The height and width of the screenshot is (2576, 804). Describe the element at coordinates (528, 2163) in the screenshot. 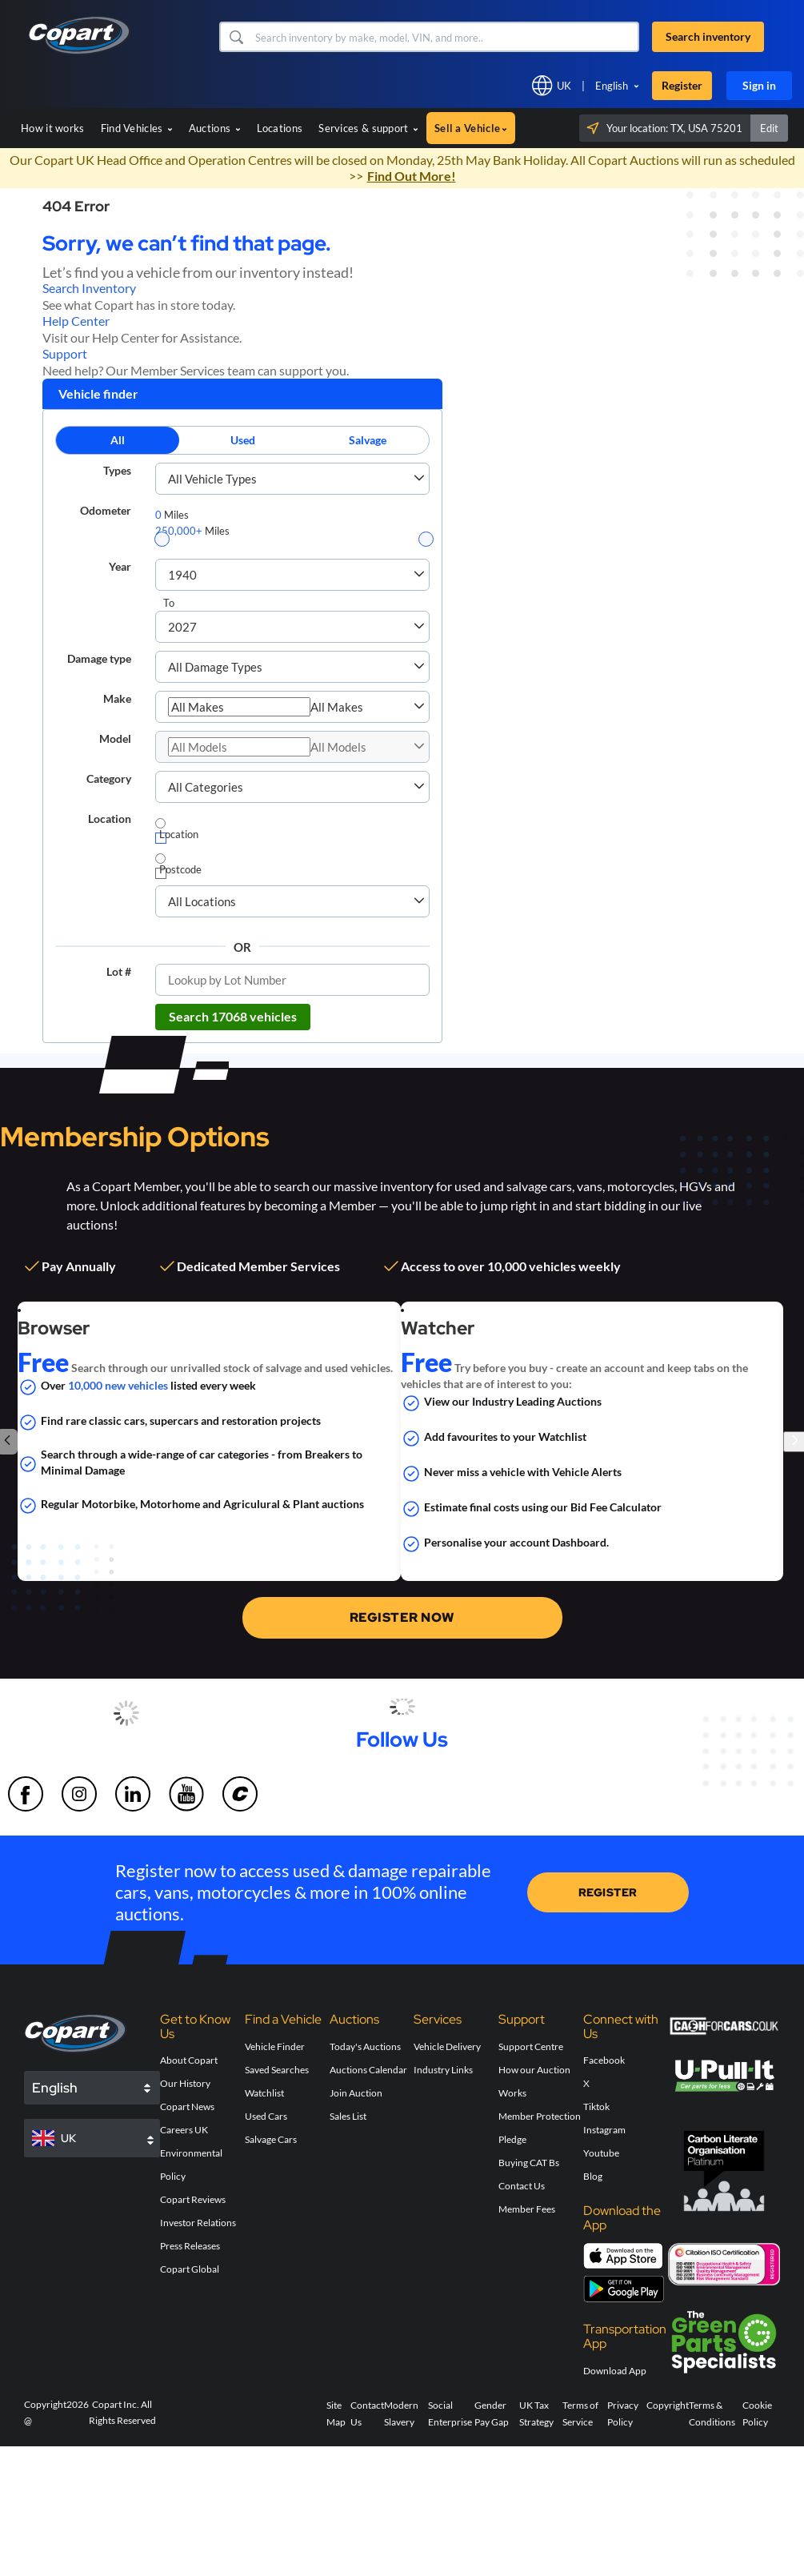

I see `Buying CAT Bs` at that location.